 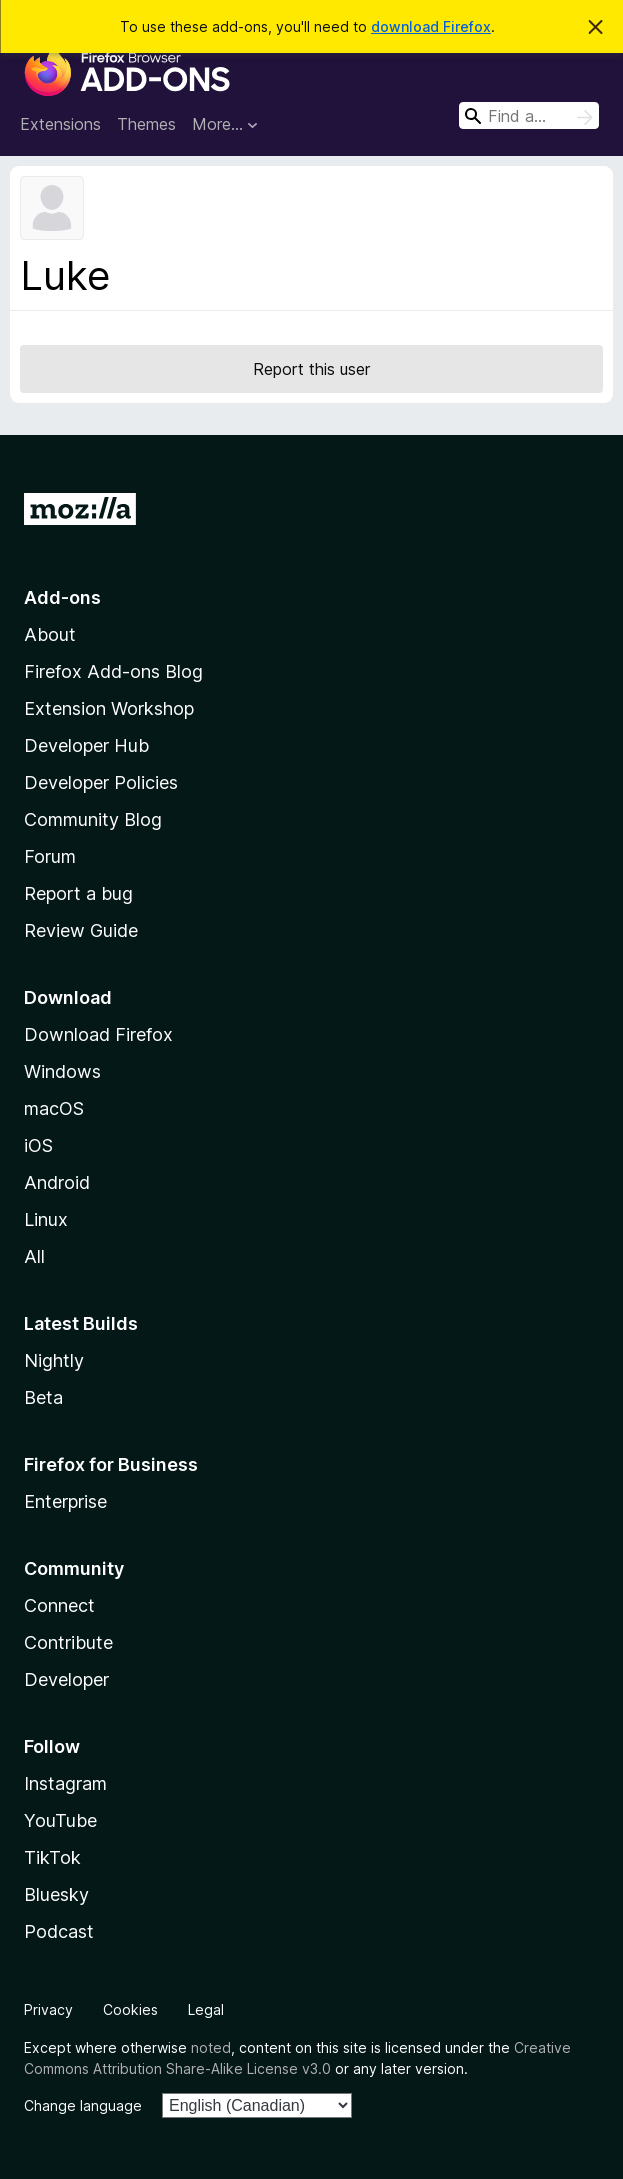 What do you see at coordinates (65, 1783) in the screenshot?
I see `Instagram` at bounding box center [65, 1783].